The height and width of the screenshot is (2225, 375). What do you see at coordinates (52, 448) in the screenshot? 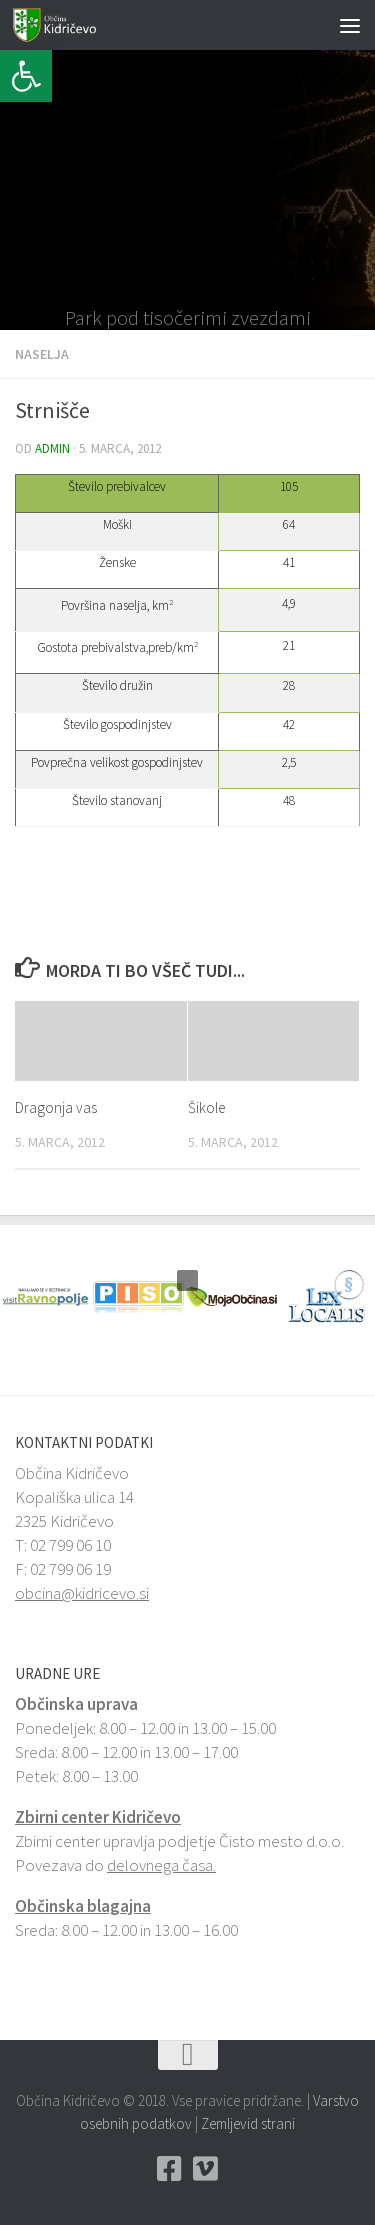
I see `admin [link]` at bounding box center [52, 448].